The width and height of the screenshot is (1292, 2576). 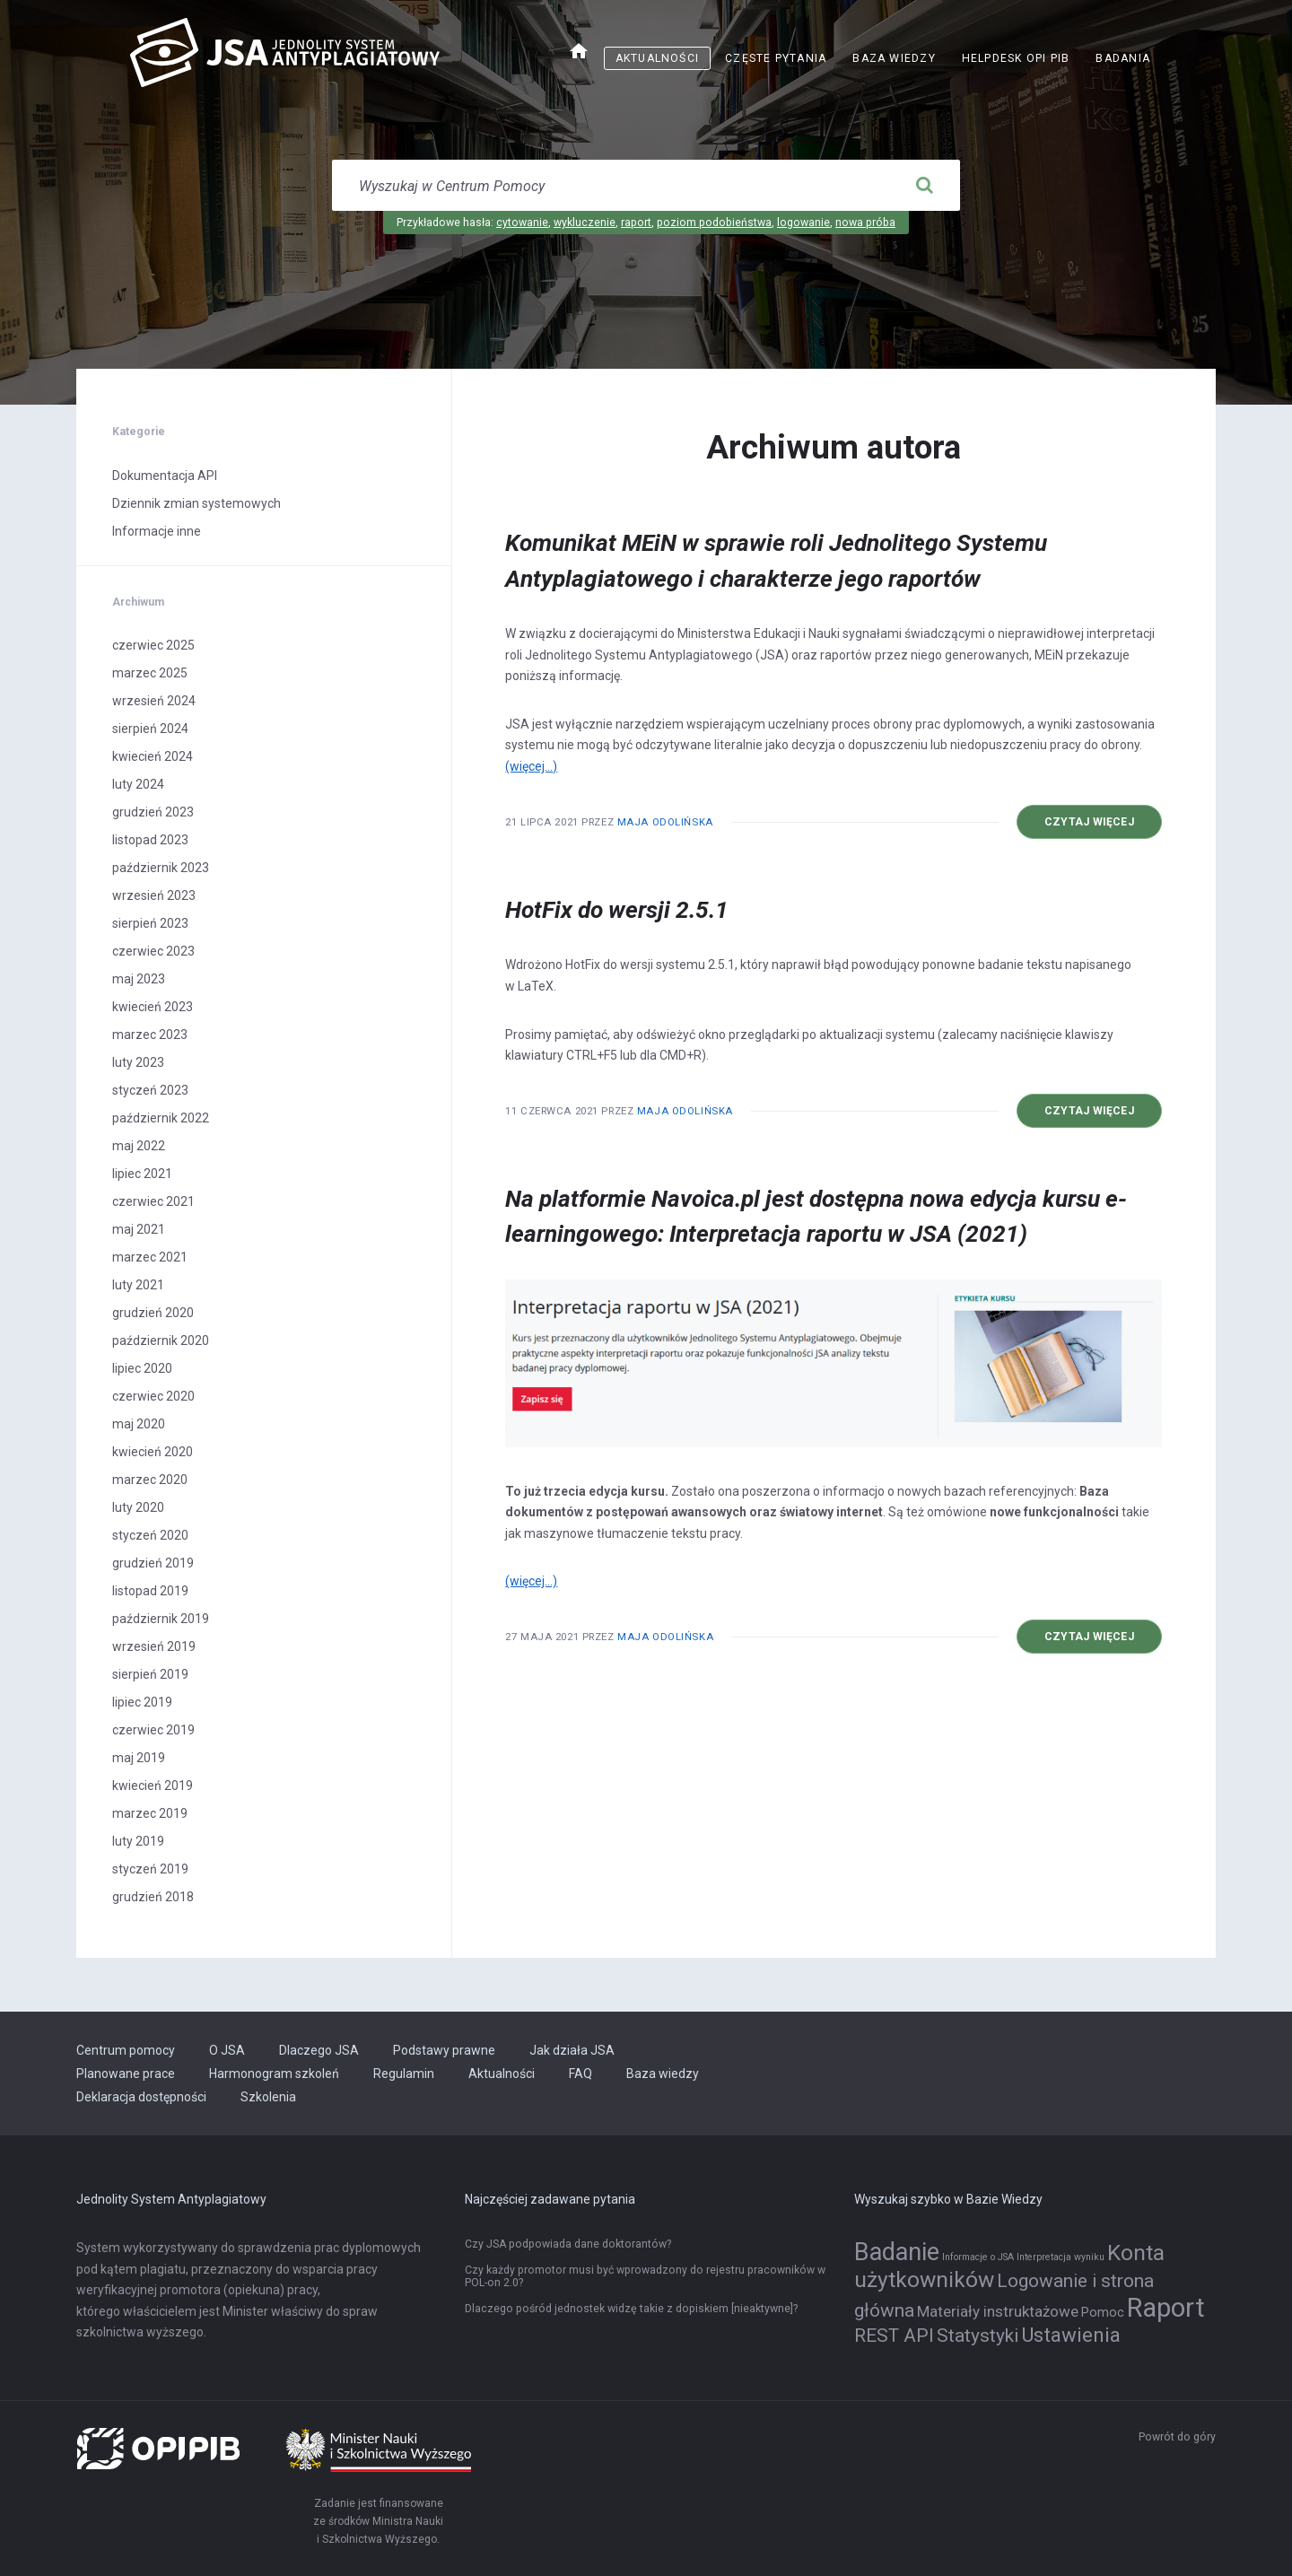 What do you see at coordinates (154, 1646) in the screenshot?
I see `wrzesień 2019` at bounding box center [154, 1646].